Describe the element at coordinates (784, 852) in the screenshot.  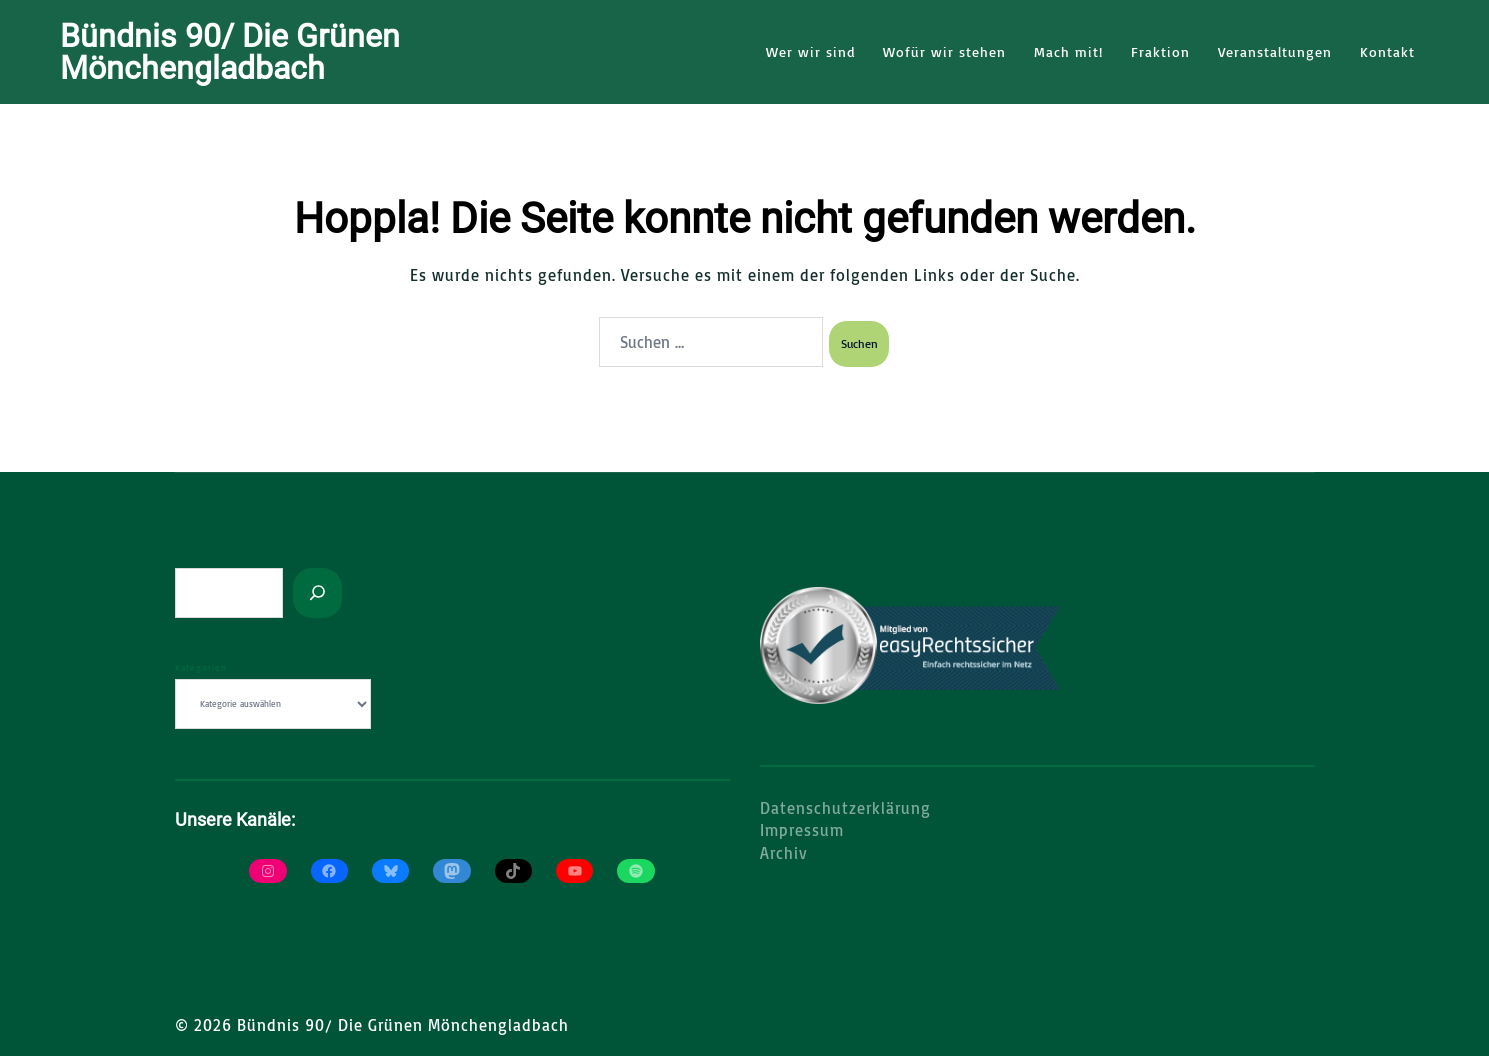
I see `Archiv` at that location.